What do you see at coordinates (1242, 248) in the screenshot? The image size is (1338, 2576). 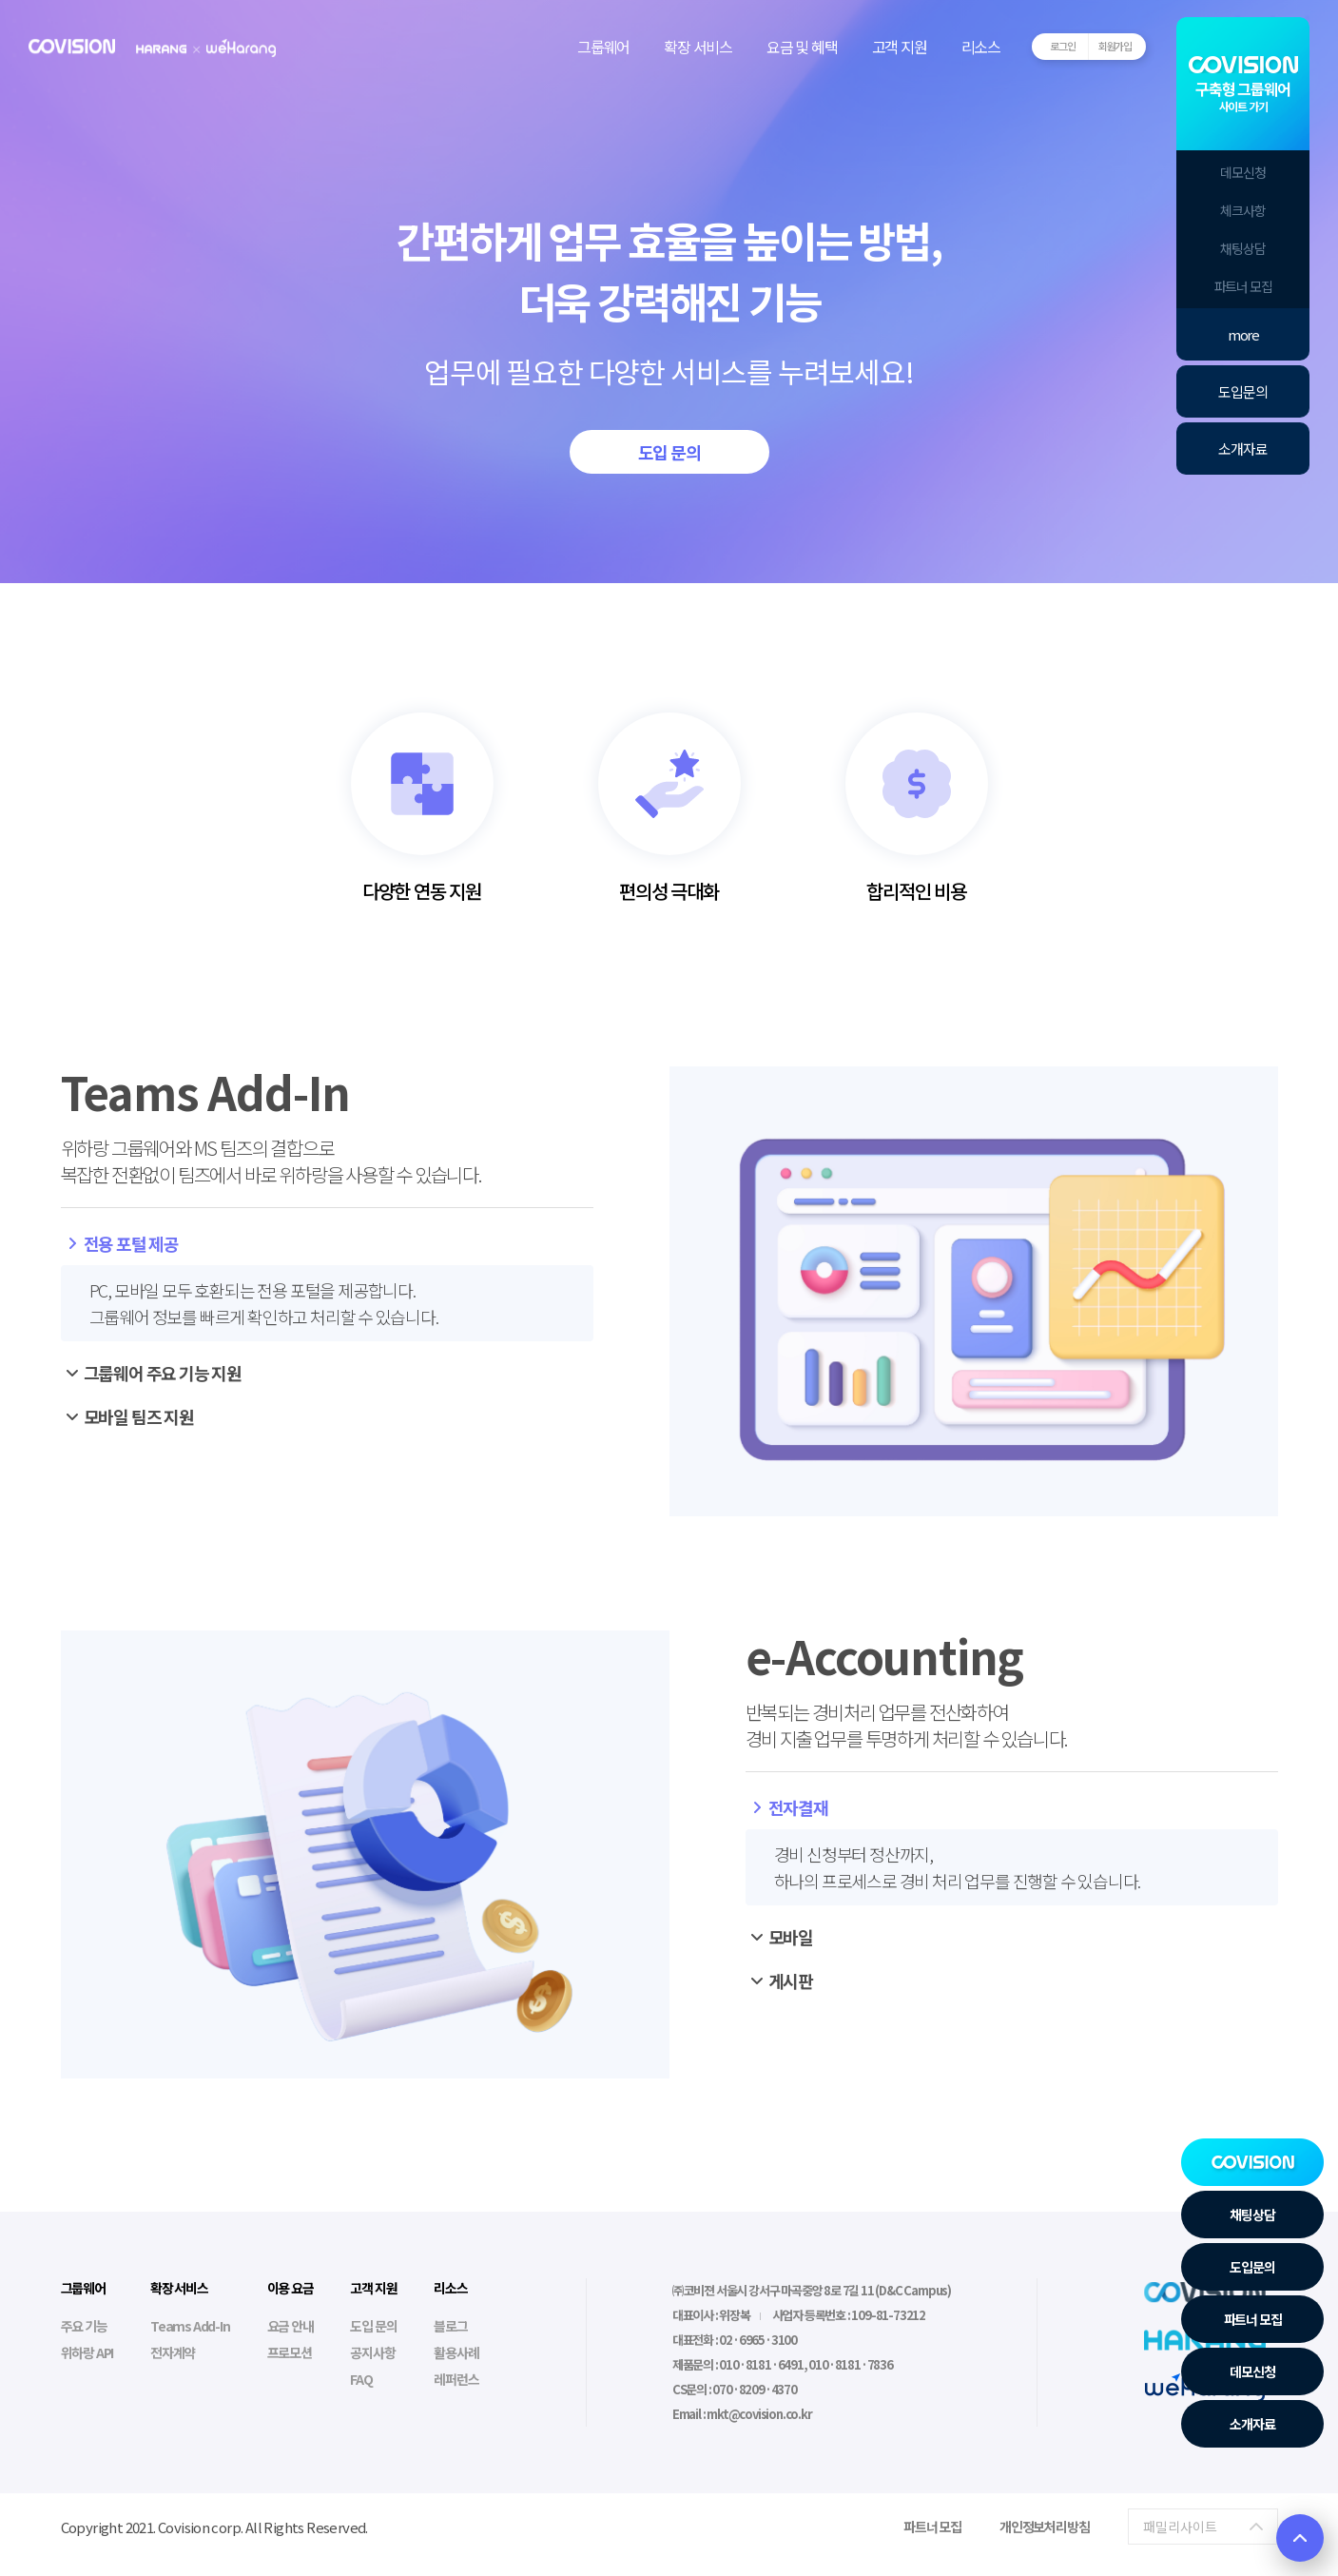 I see `채팅상담` at bounding box center [1242, 248].